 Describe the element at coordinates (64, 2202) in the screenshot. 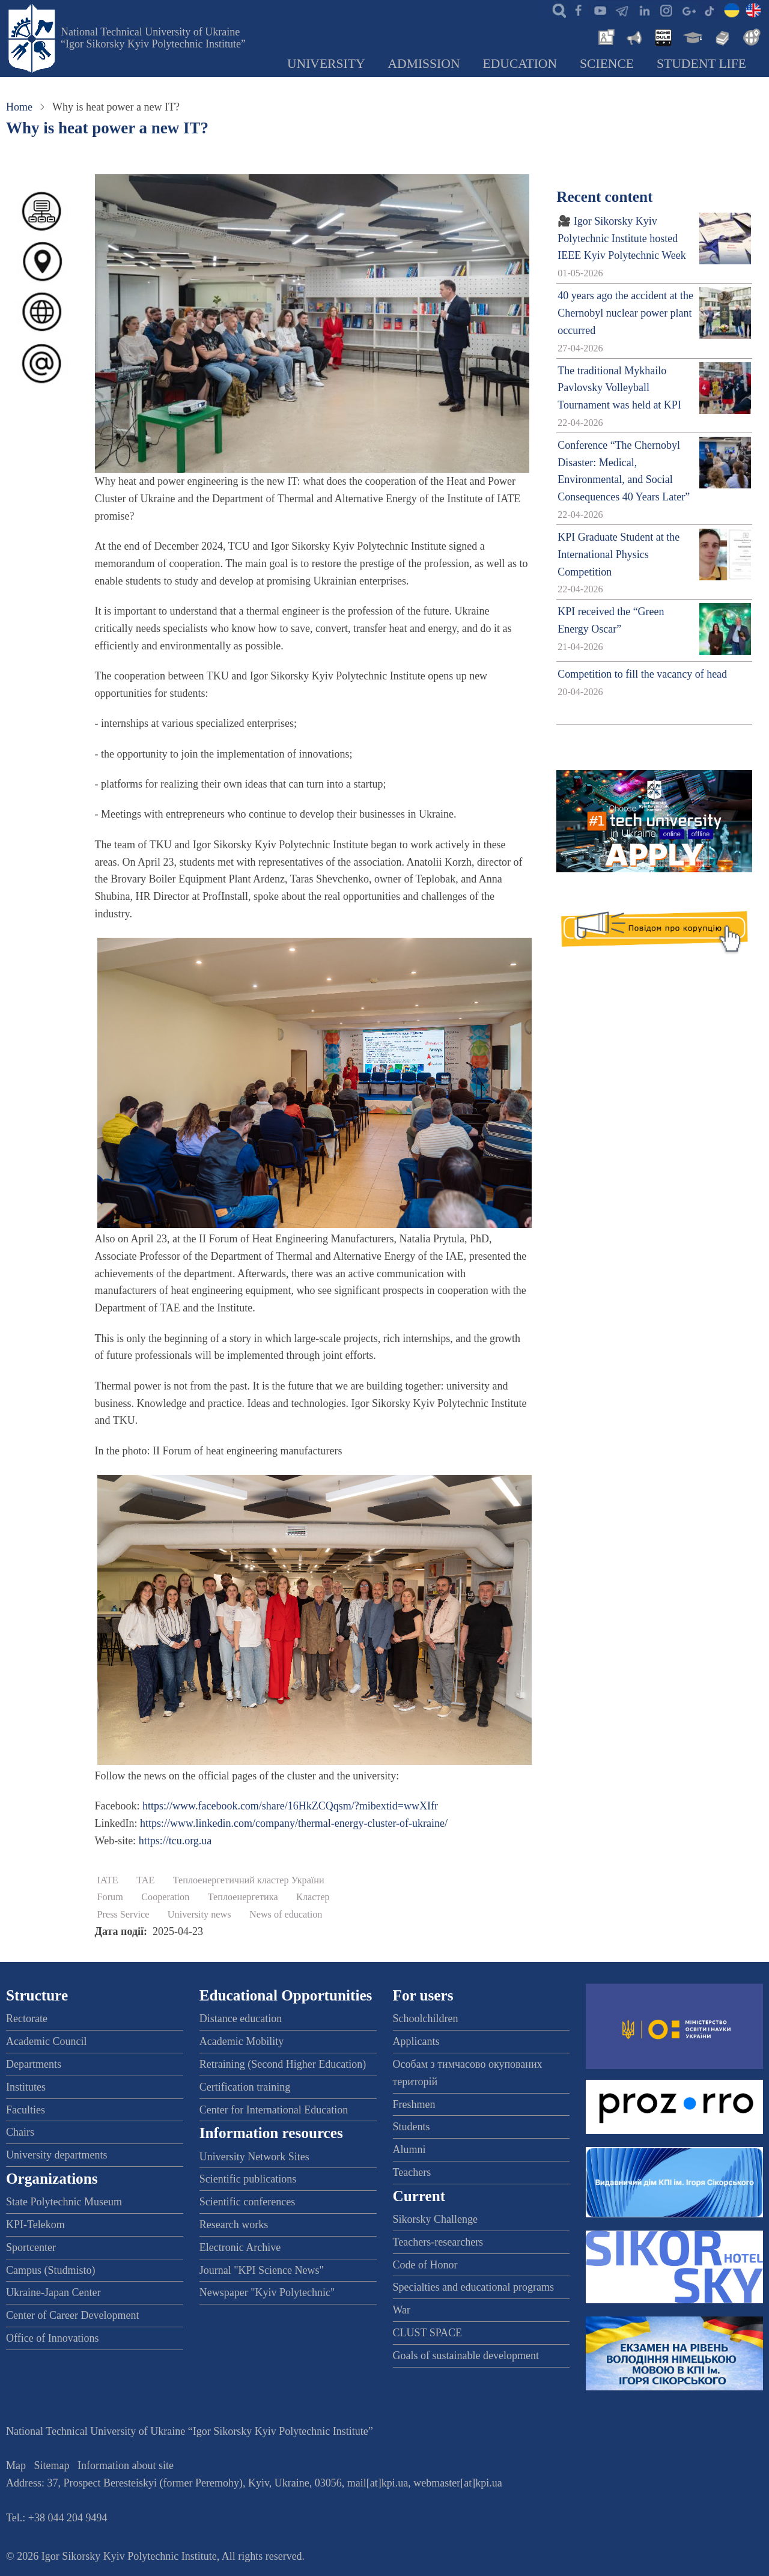

I see `State Polytechnic Museum` at that location.